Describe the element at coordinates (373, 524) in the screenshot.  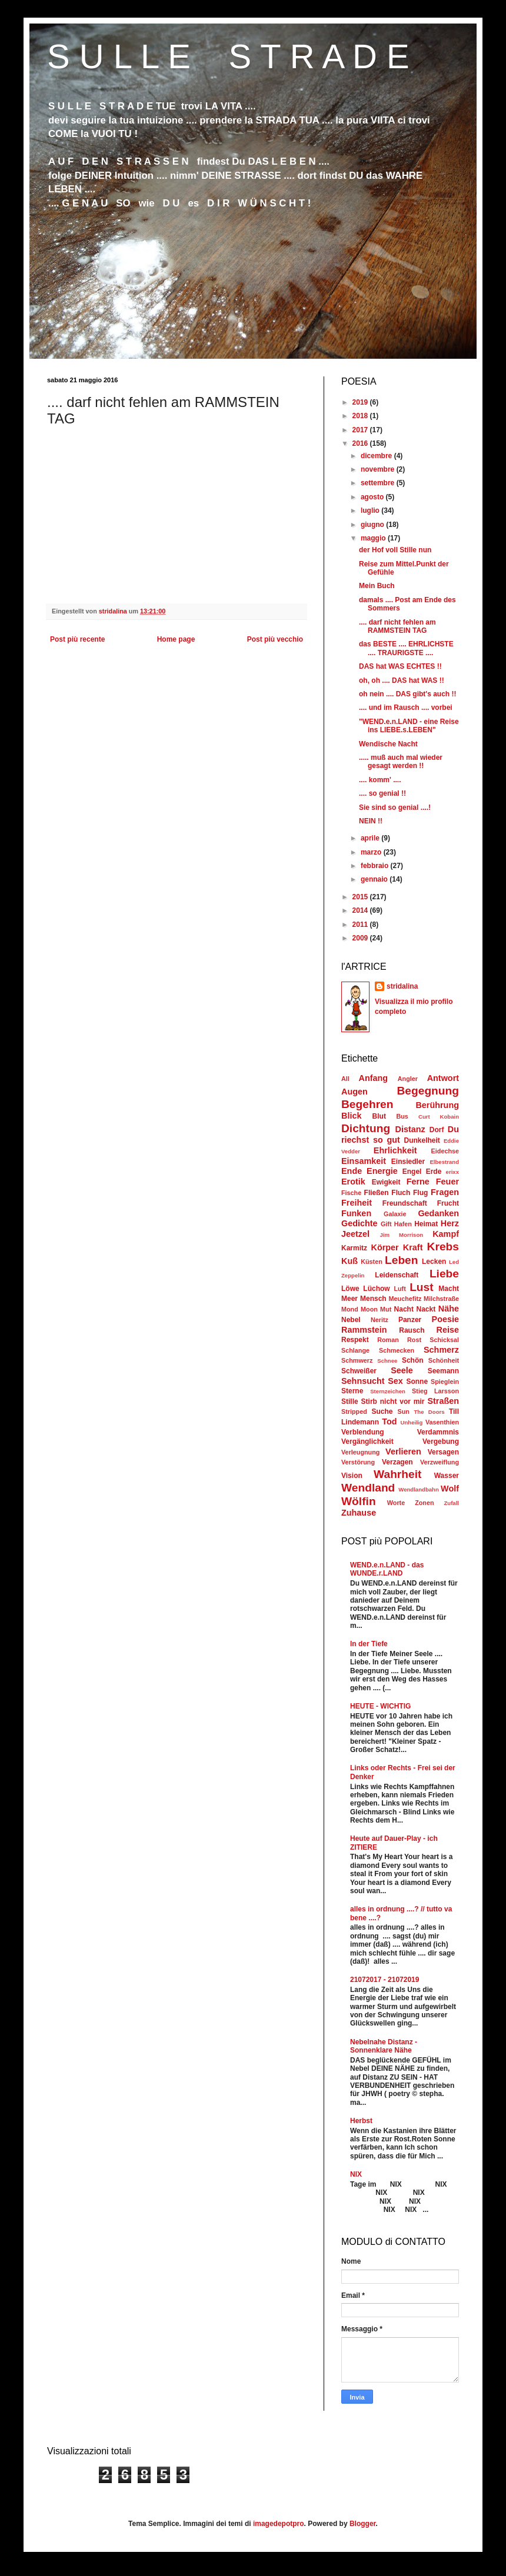
I see `giugno` at that location.